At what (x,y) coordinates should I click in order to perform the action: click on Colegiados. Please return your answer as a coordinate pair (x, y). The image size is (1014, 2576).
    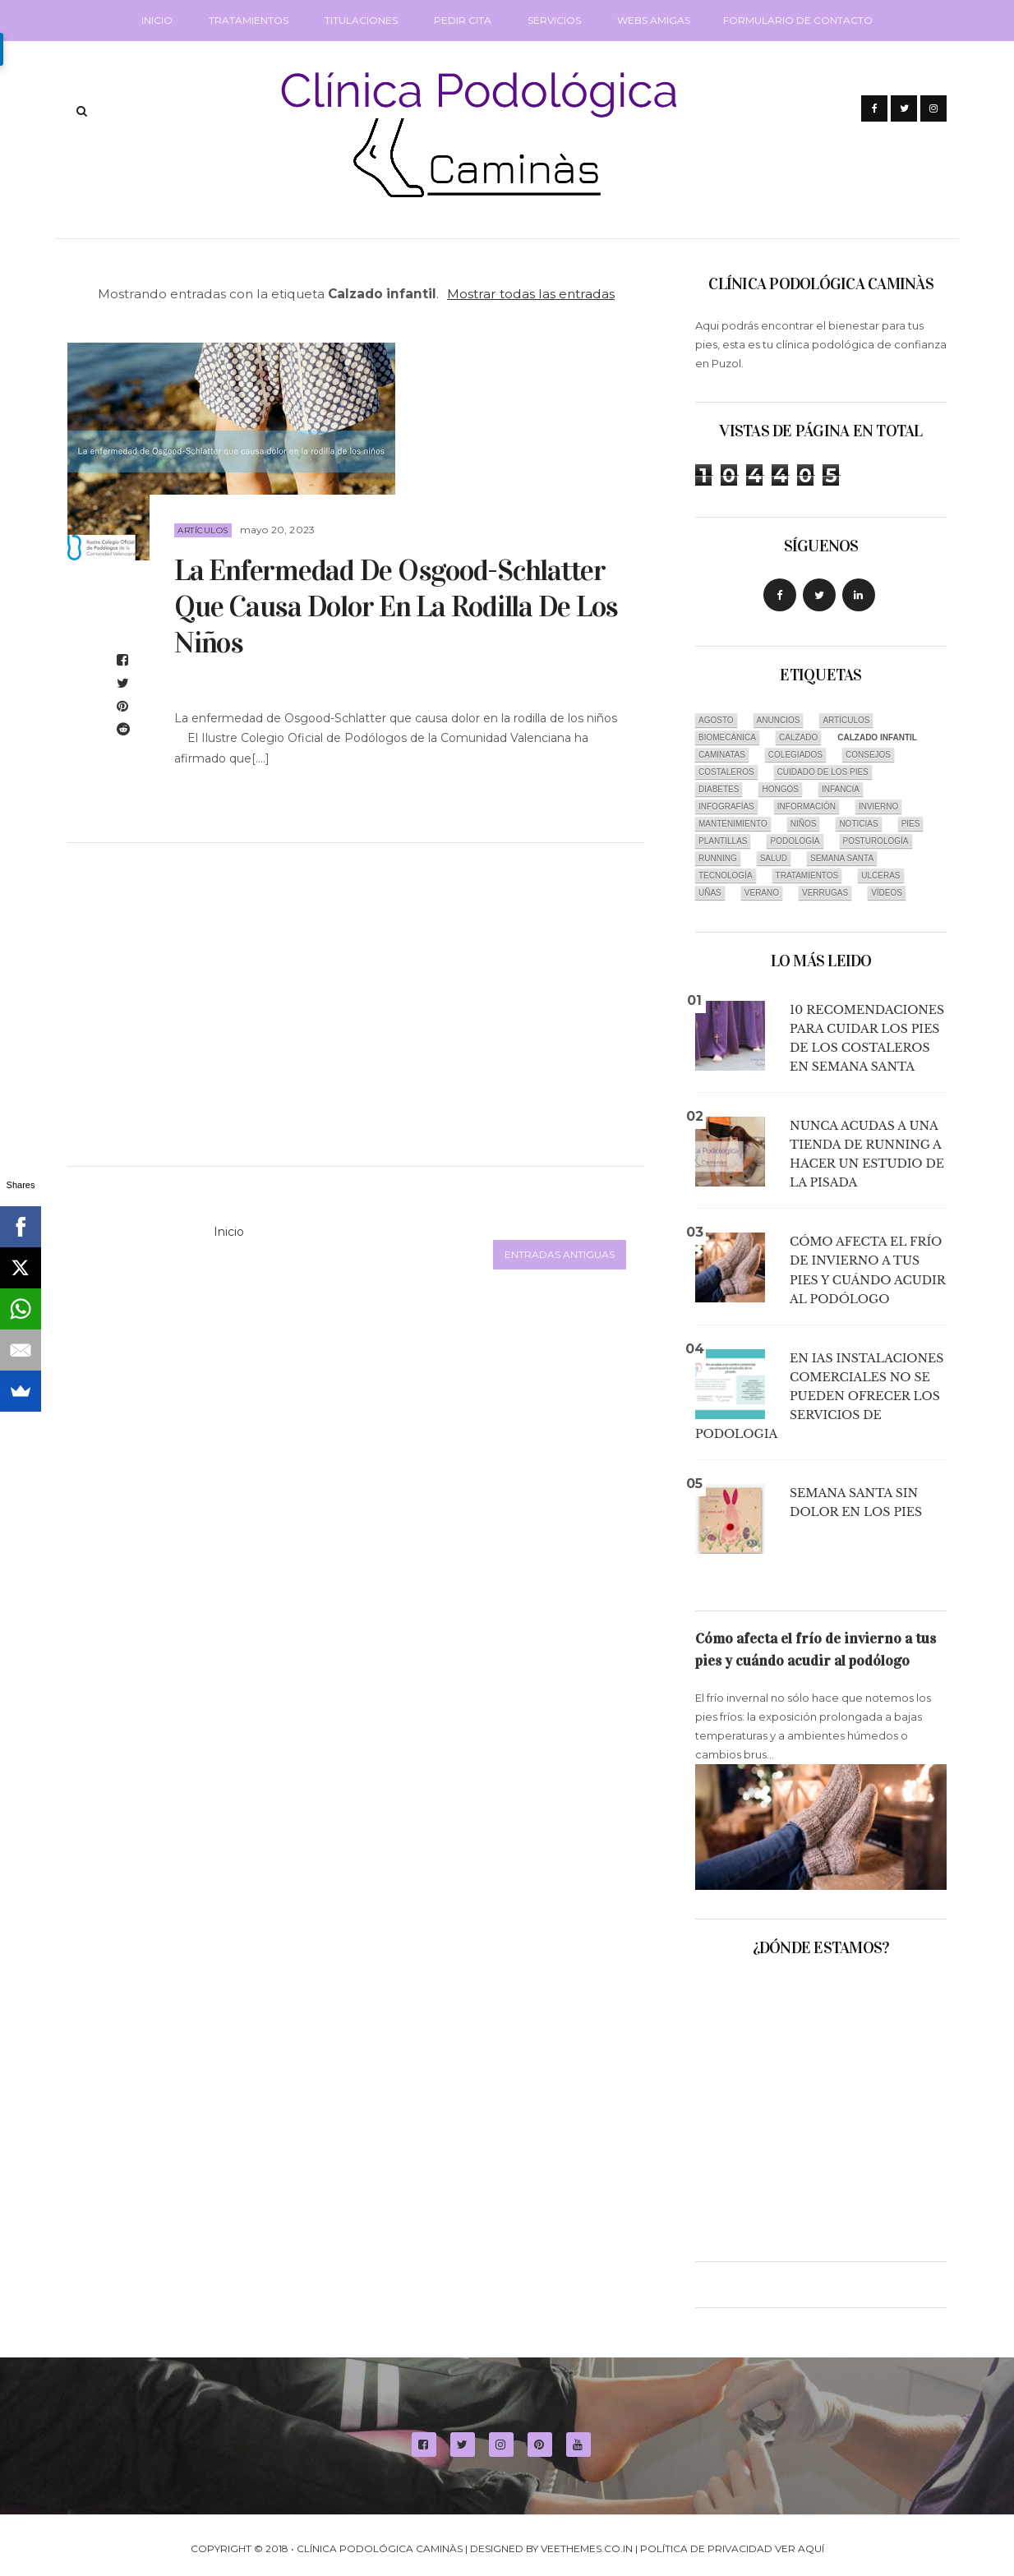
    Looking at the image, I should click on (795, 754).